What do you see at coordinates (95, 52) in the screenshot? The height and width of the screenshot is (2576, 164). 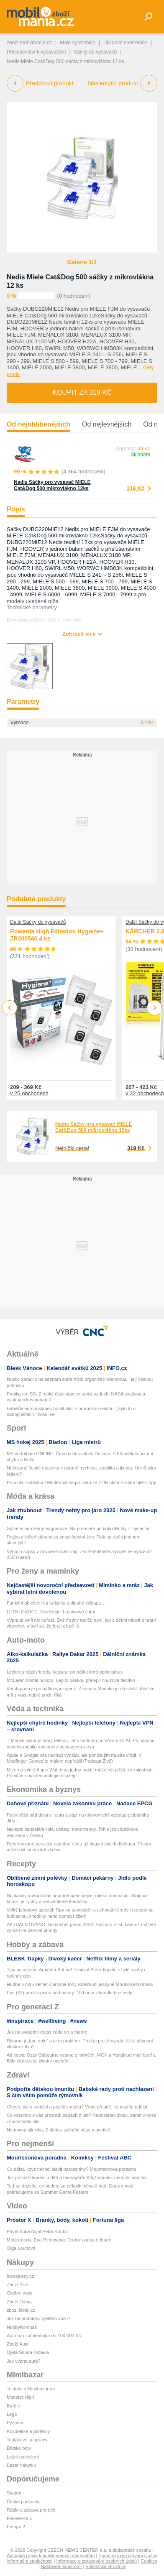 I see `Sáčky do vysavačů` at bounding box center [95, 52].